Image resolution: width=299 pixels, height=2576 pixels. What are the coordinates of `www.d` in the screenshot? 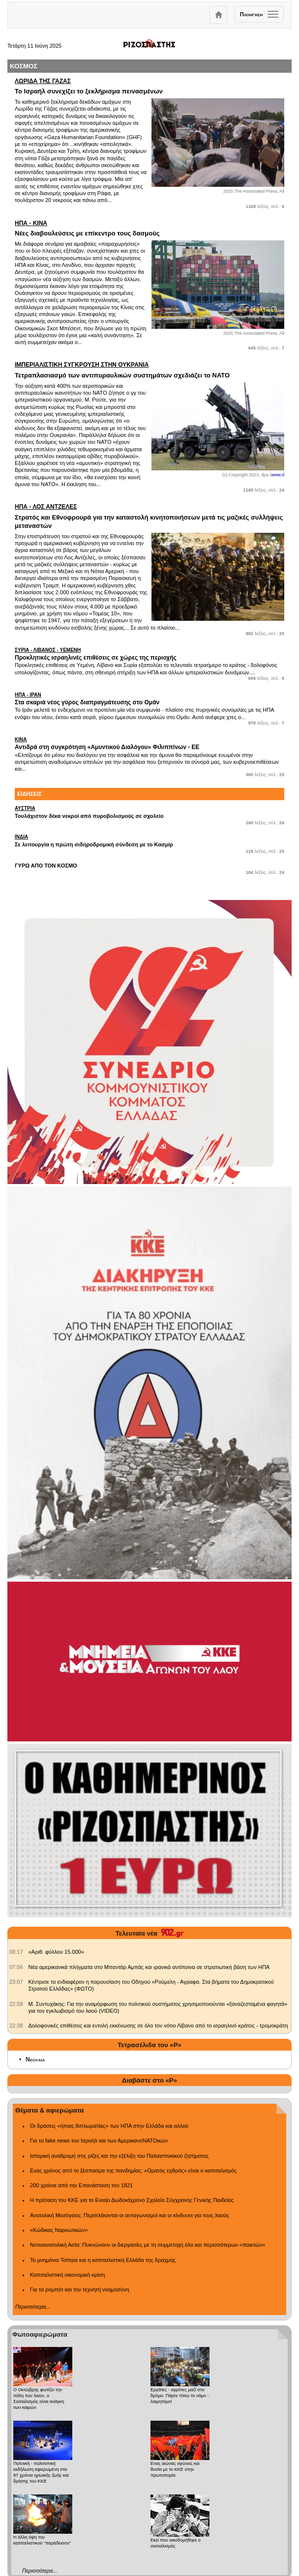 It's located at (277, 474).